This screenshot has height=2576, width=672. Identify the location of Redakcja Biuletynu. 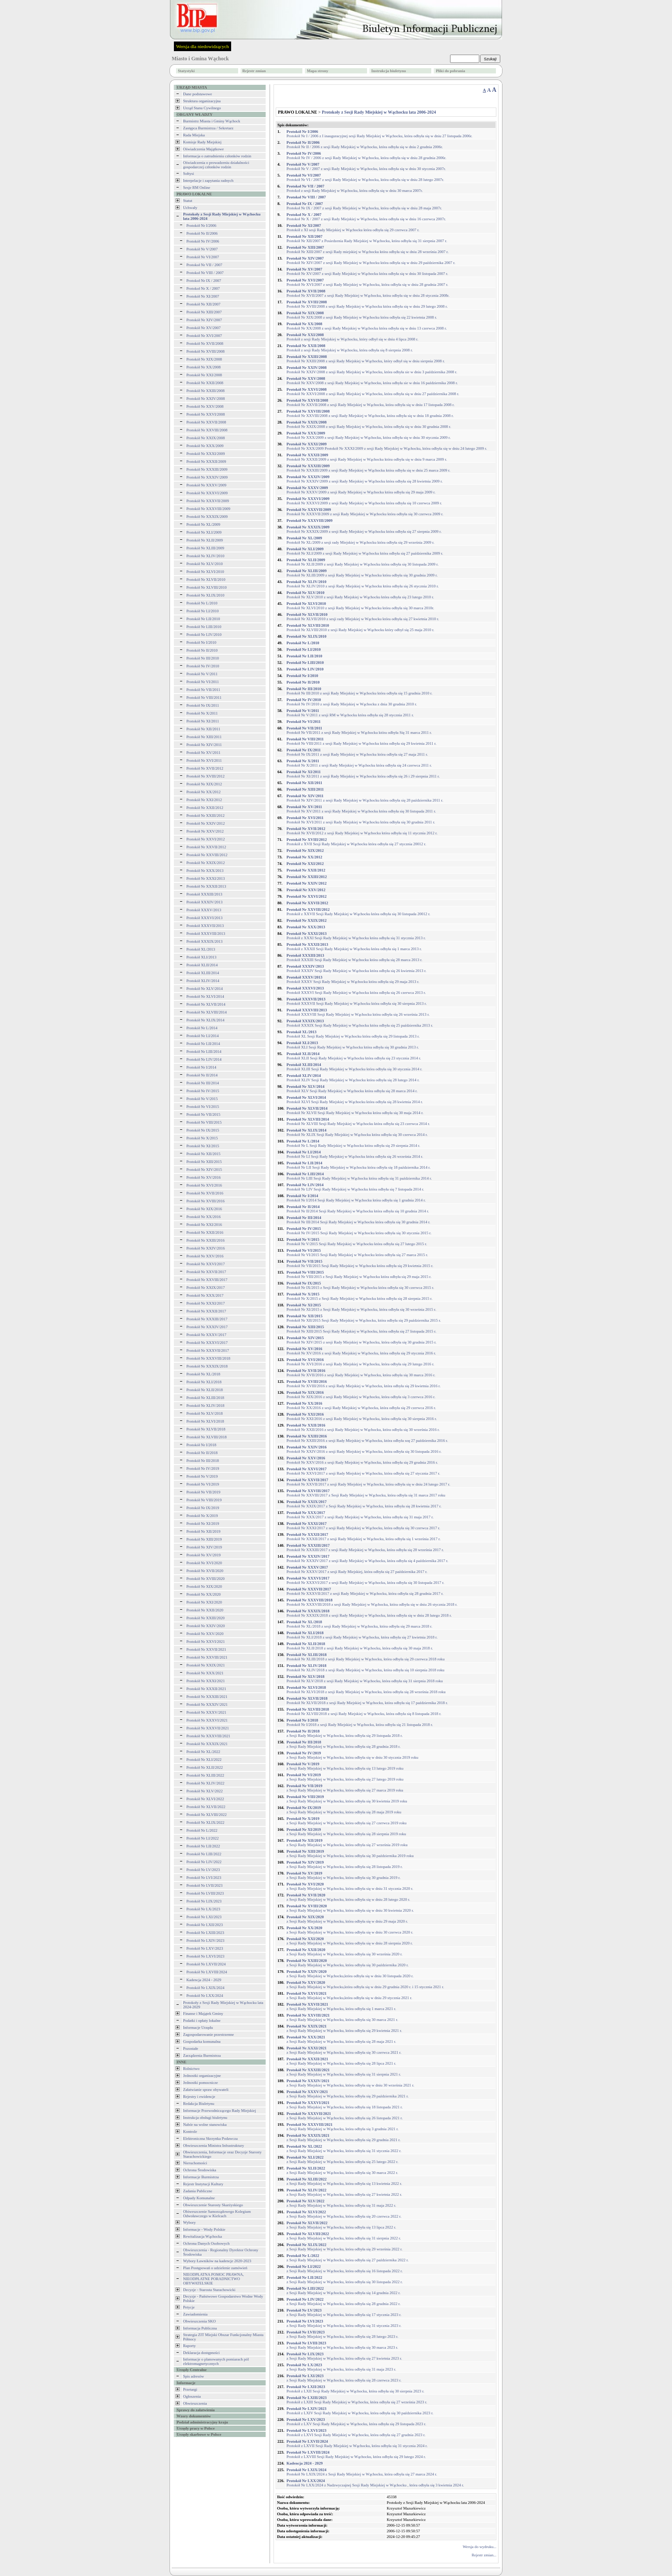
(198, 2103).